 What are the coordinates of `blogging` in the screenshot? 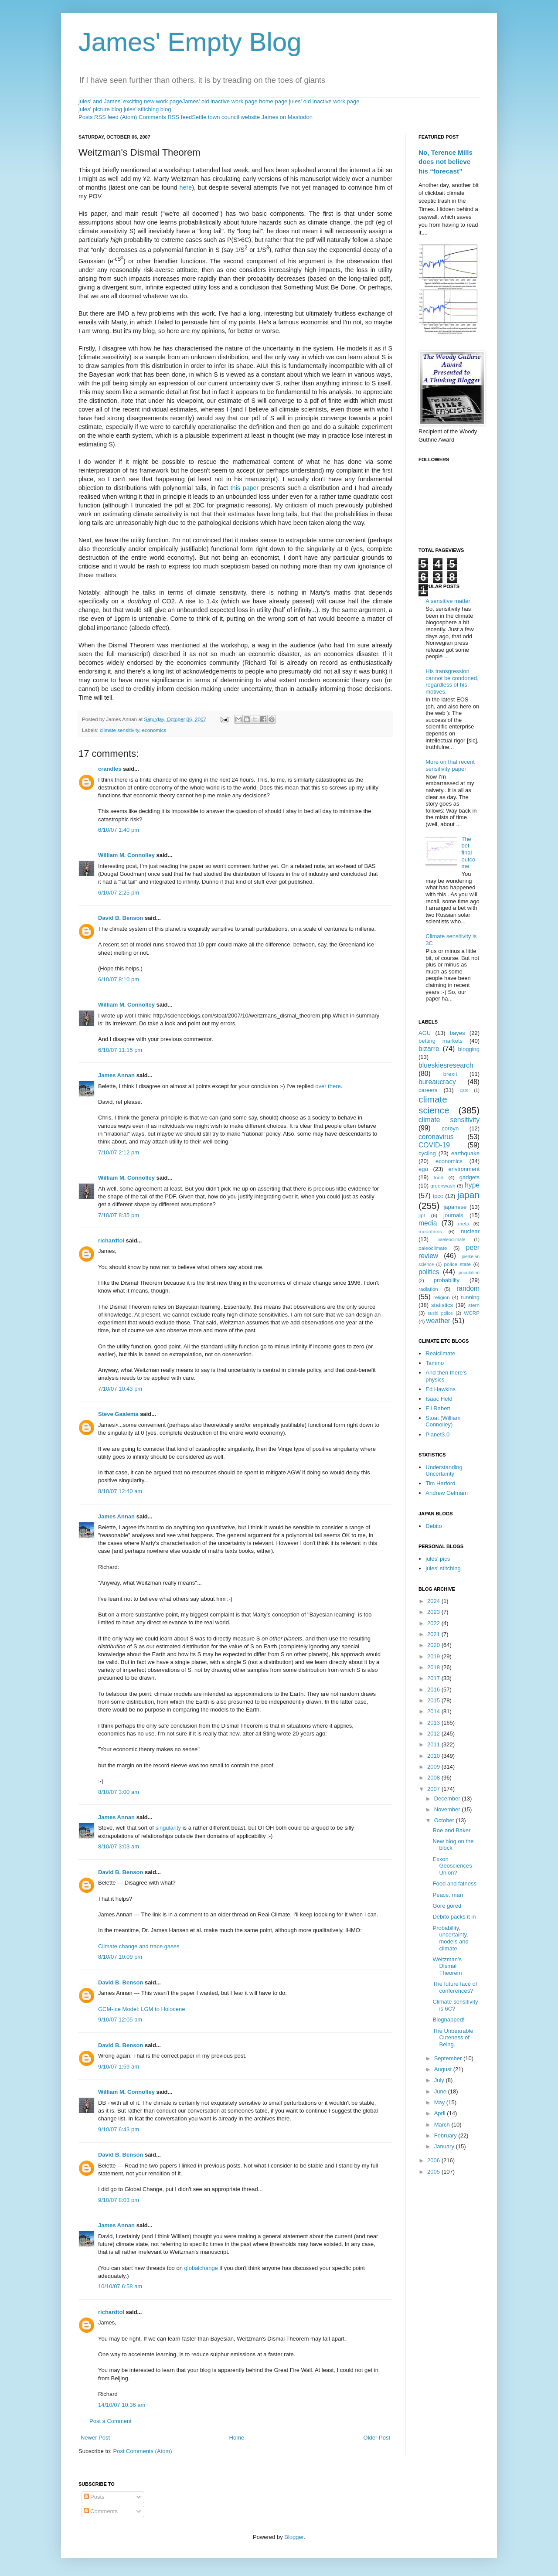 It's located at (469, 1049).